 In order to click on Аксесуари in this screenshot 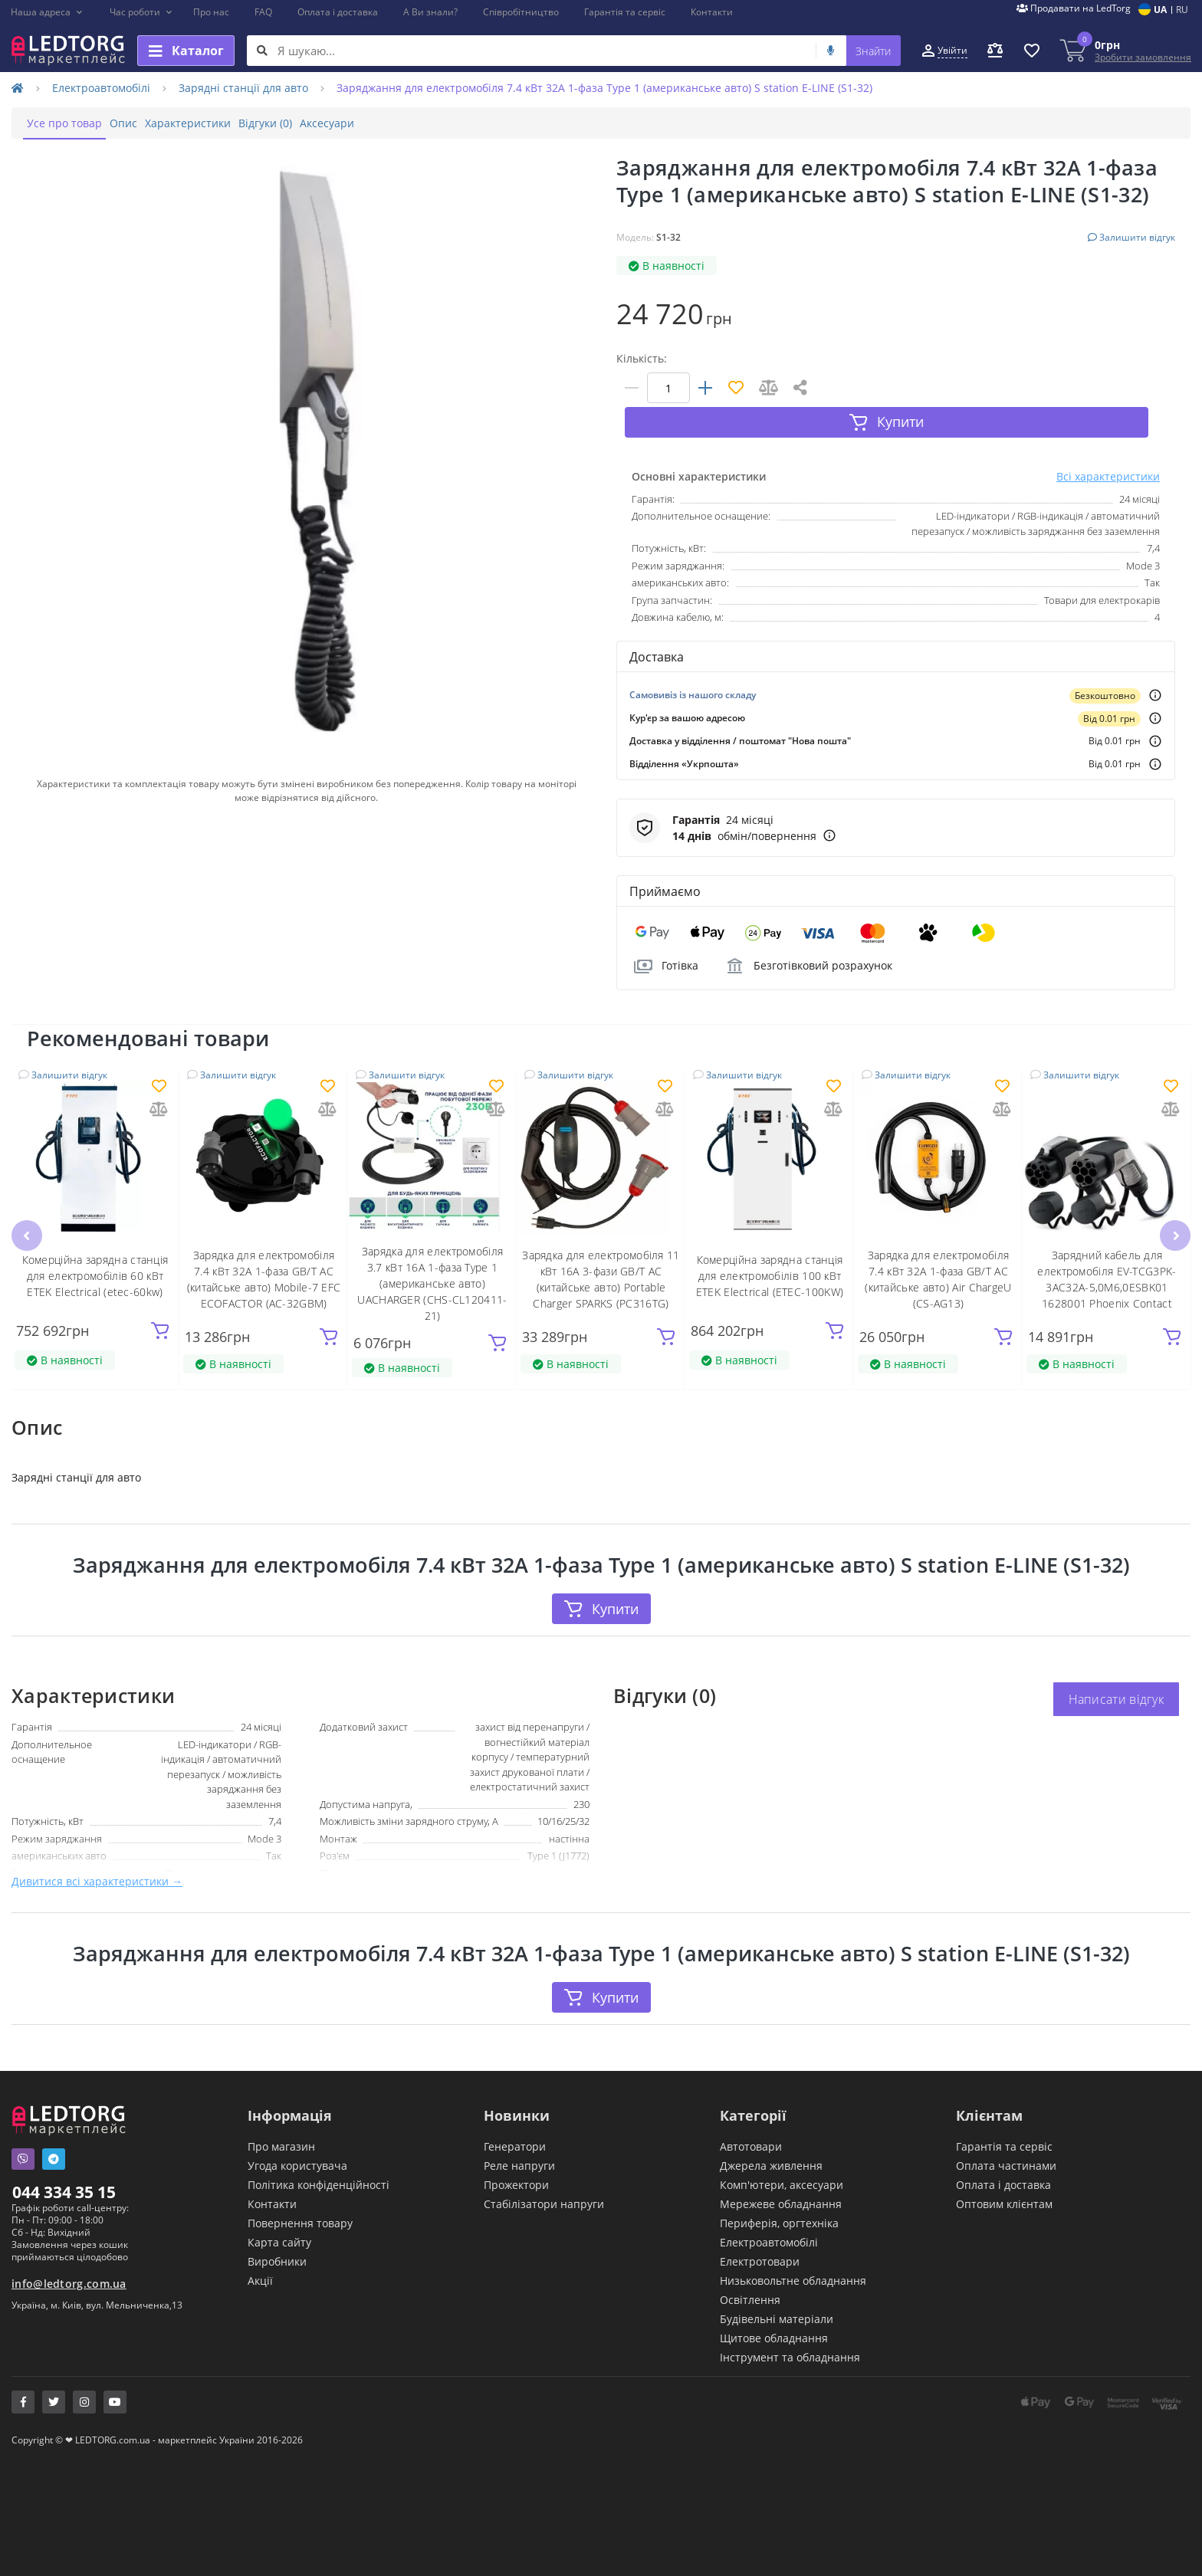, I will do `click(396, 123)`.